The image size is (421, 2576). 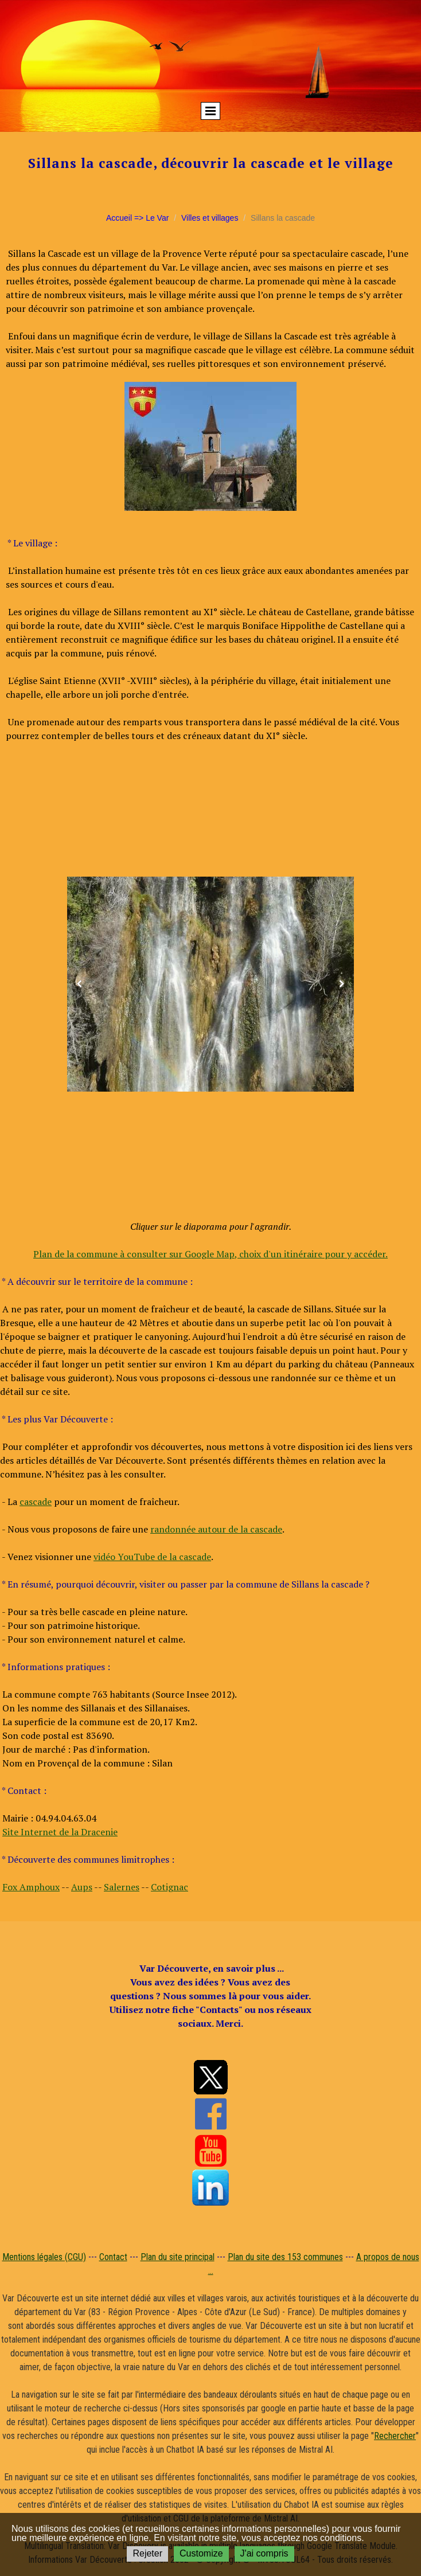 What do you see at coordinates (210, 1254) in the screenshot?
I see `Plan de la commune à consulter sur Google Map, choix d'un itinéraire pour y accéder.` at bounding box center [210, 1254].